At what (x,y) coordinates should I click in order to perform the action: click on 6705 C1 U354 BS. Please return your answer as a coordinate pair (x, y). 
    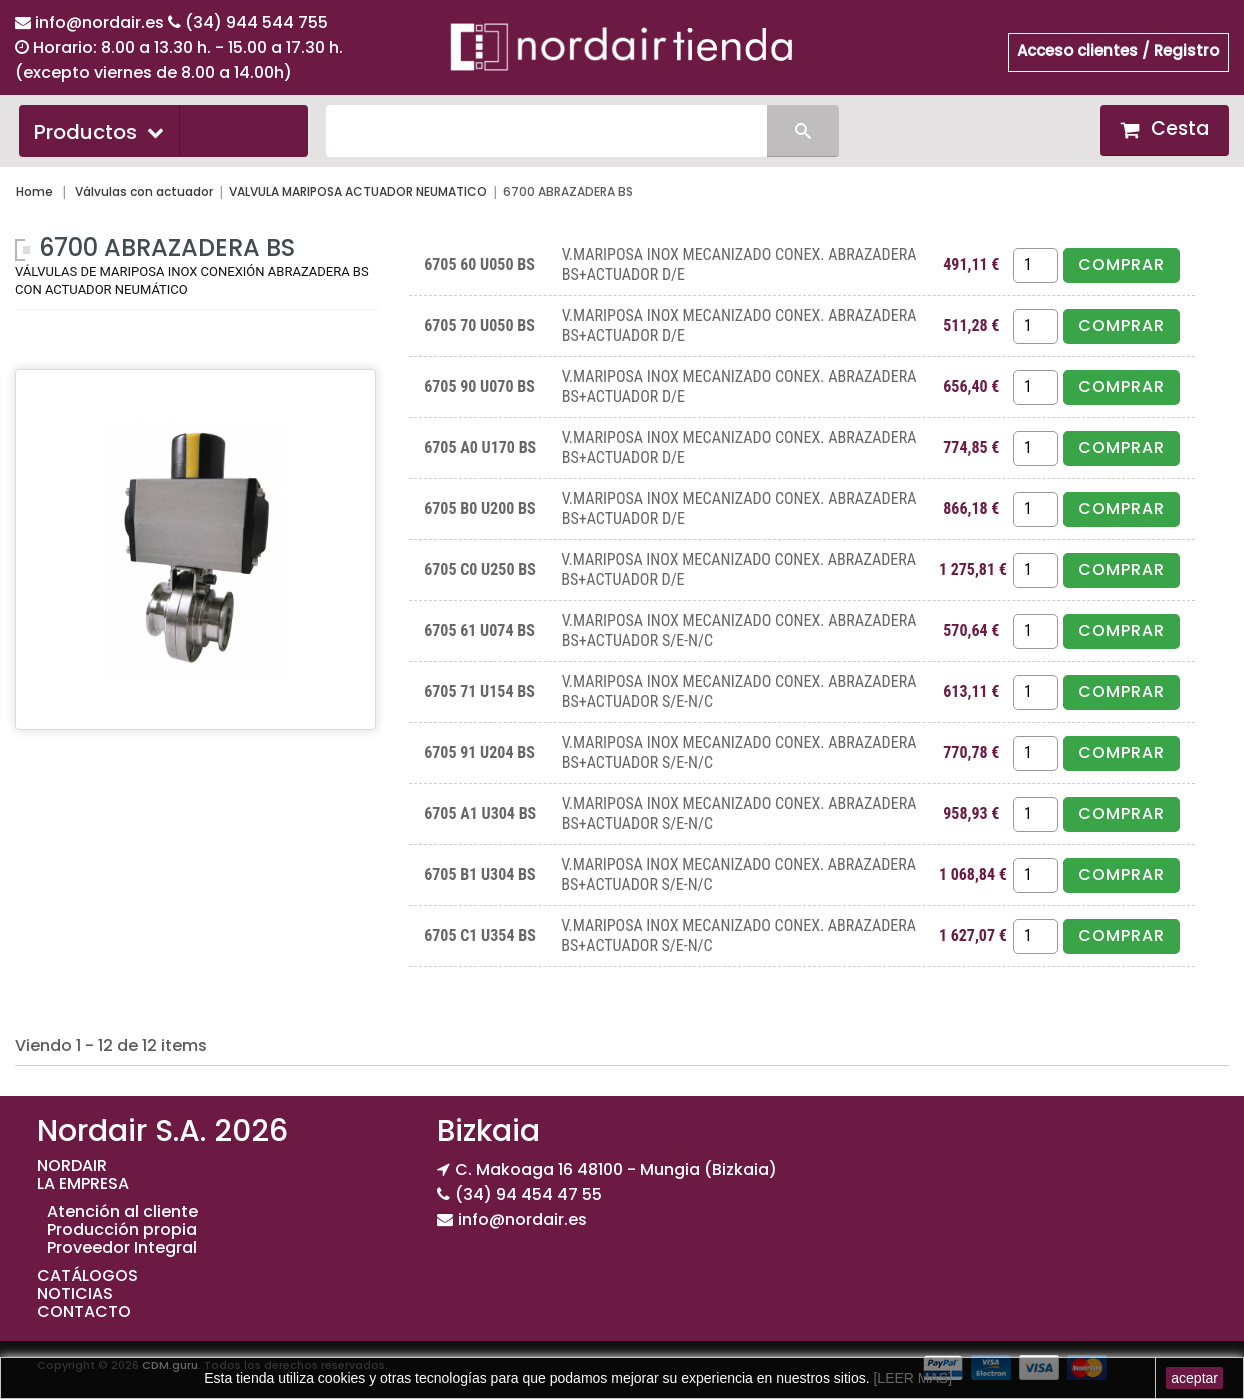
    Looking at the image, I should click on (480, 935).